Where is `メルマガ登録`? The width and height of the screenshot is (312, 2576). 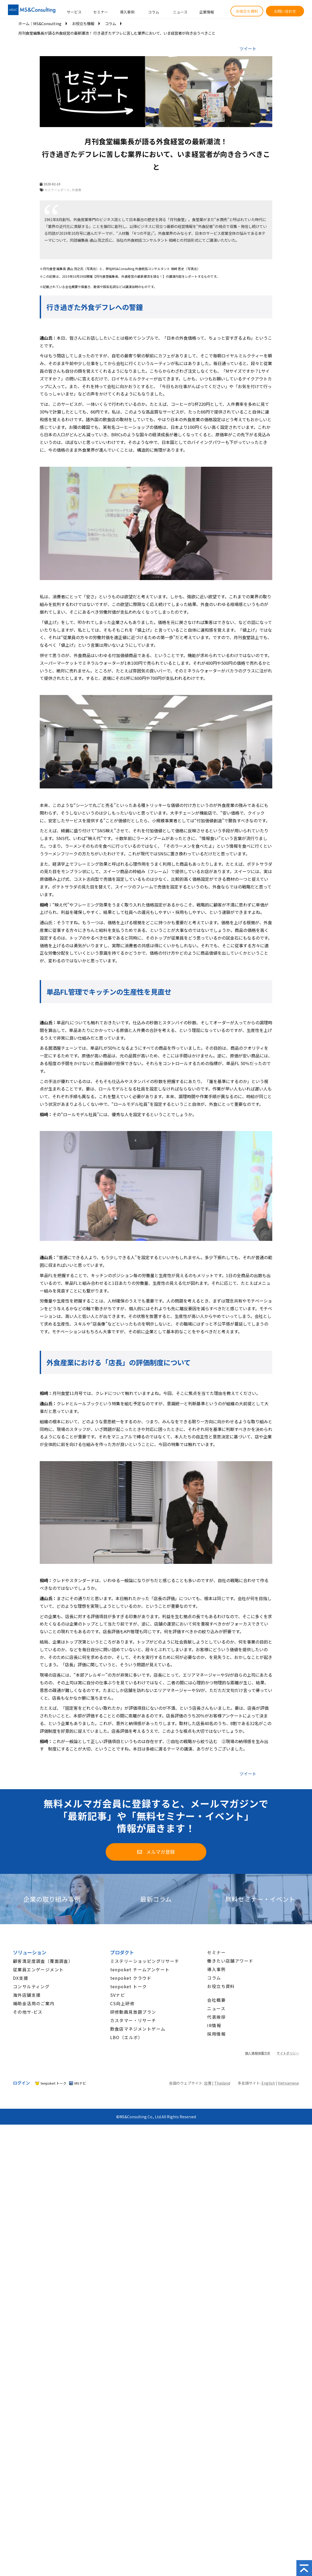 メルマガ登録 is located at coordinates (160, 1851).